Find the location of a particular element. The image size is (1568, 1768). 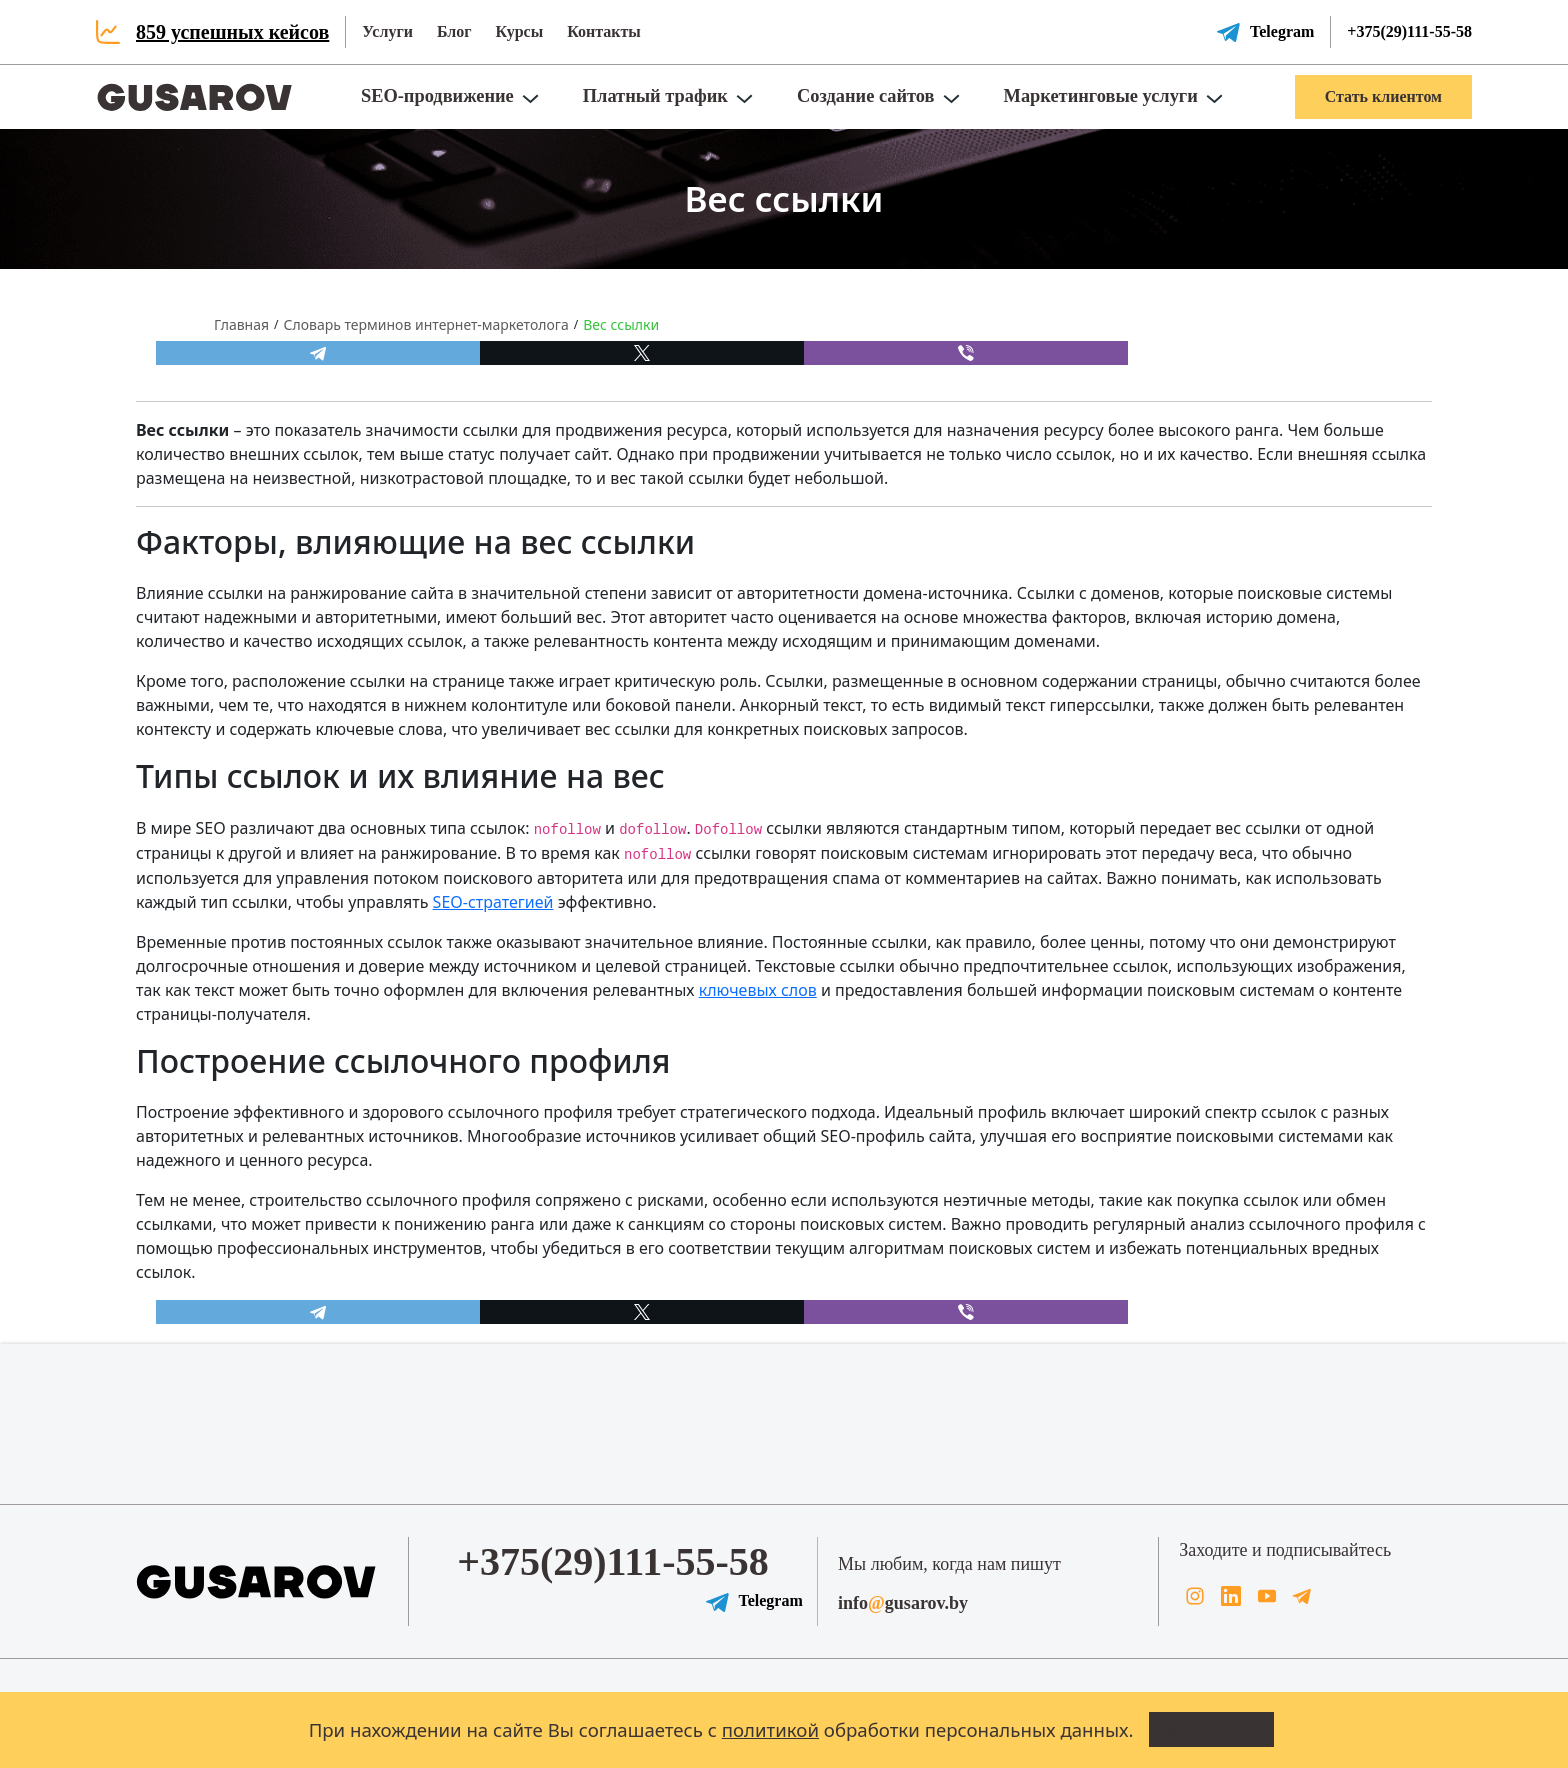

Всё понятно! is located at coordinates (1212, 1730).